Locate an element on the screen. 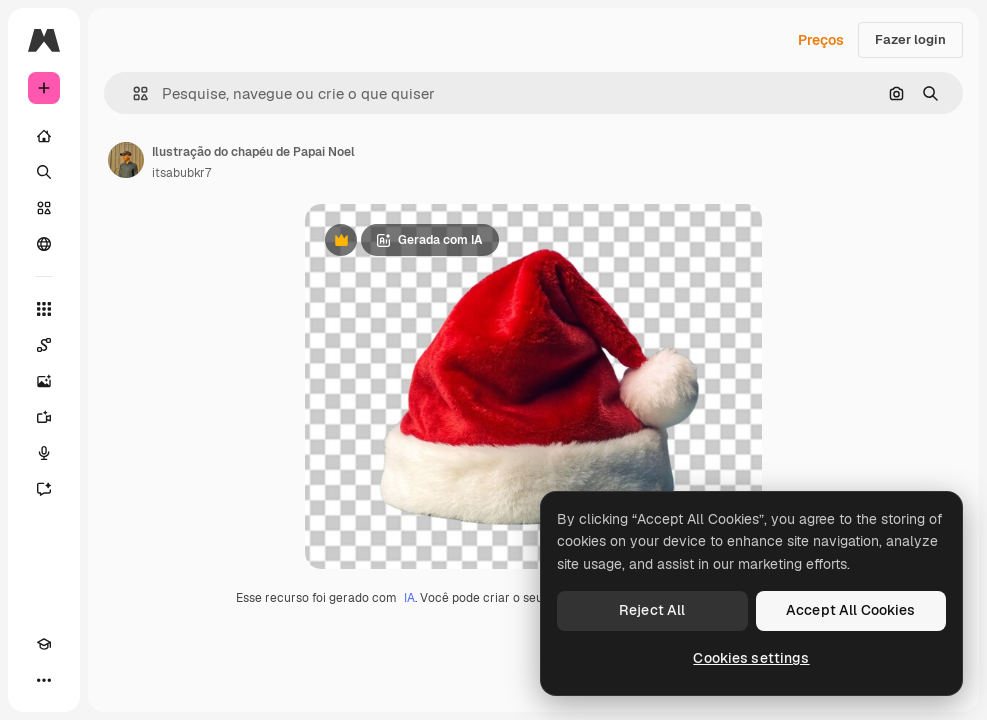 This screenshot has width=987, height=720. Preços is located at coordinates (821, 40).